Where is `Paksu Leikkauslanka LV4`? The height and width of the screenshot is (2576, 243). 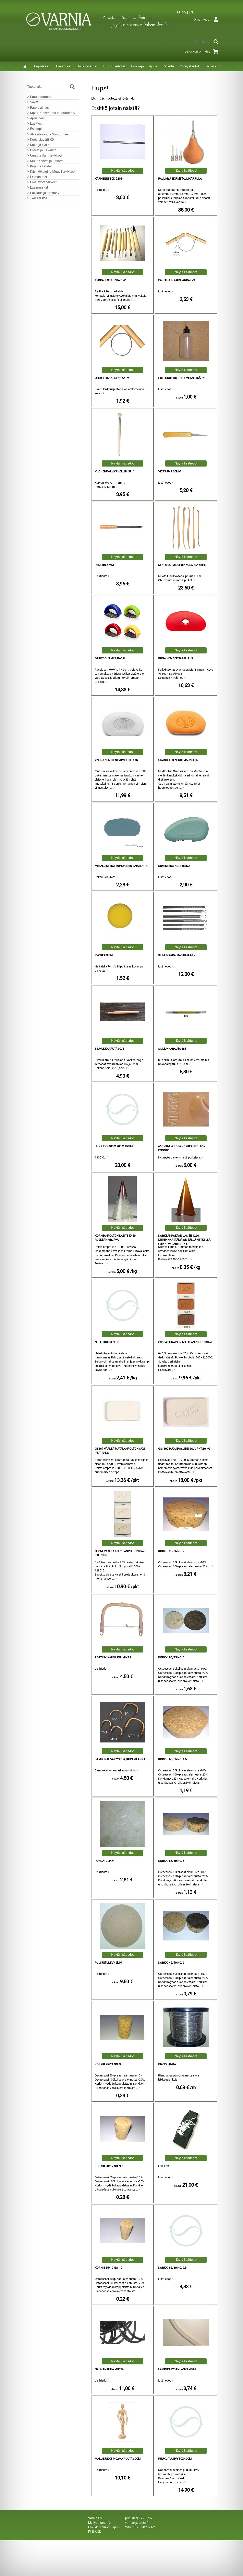 Paksu Leikkauslanka LV4 is located at coordinates (176, 280).